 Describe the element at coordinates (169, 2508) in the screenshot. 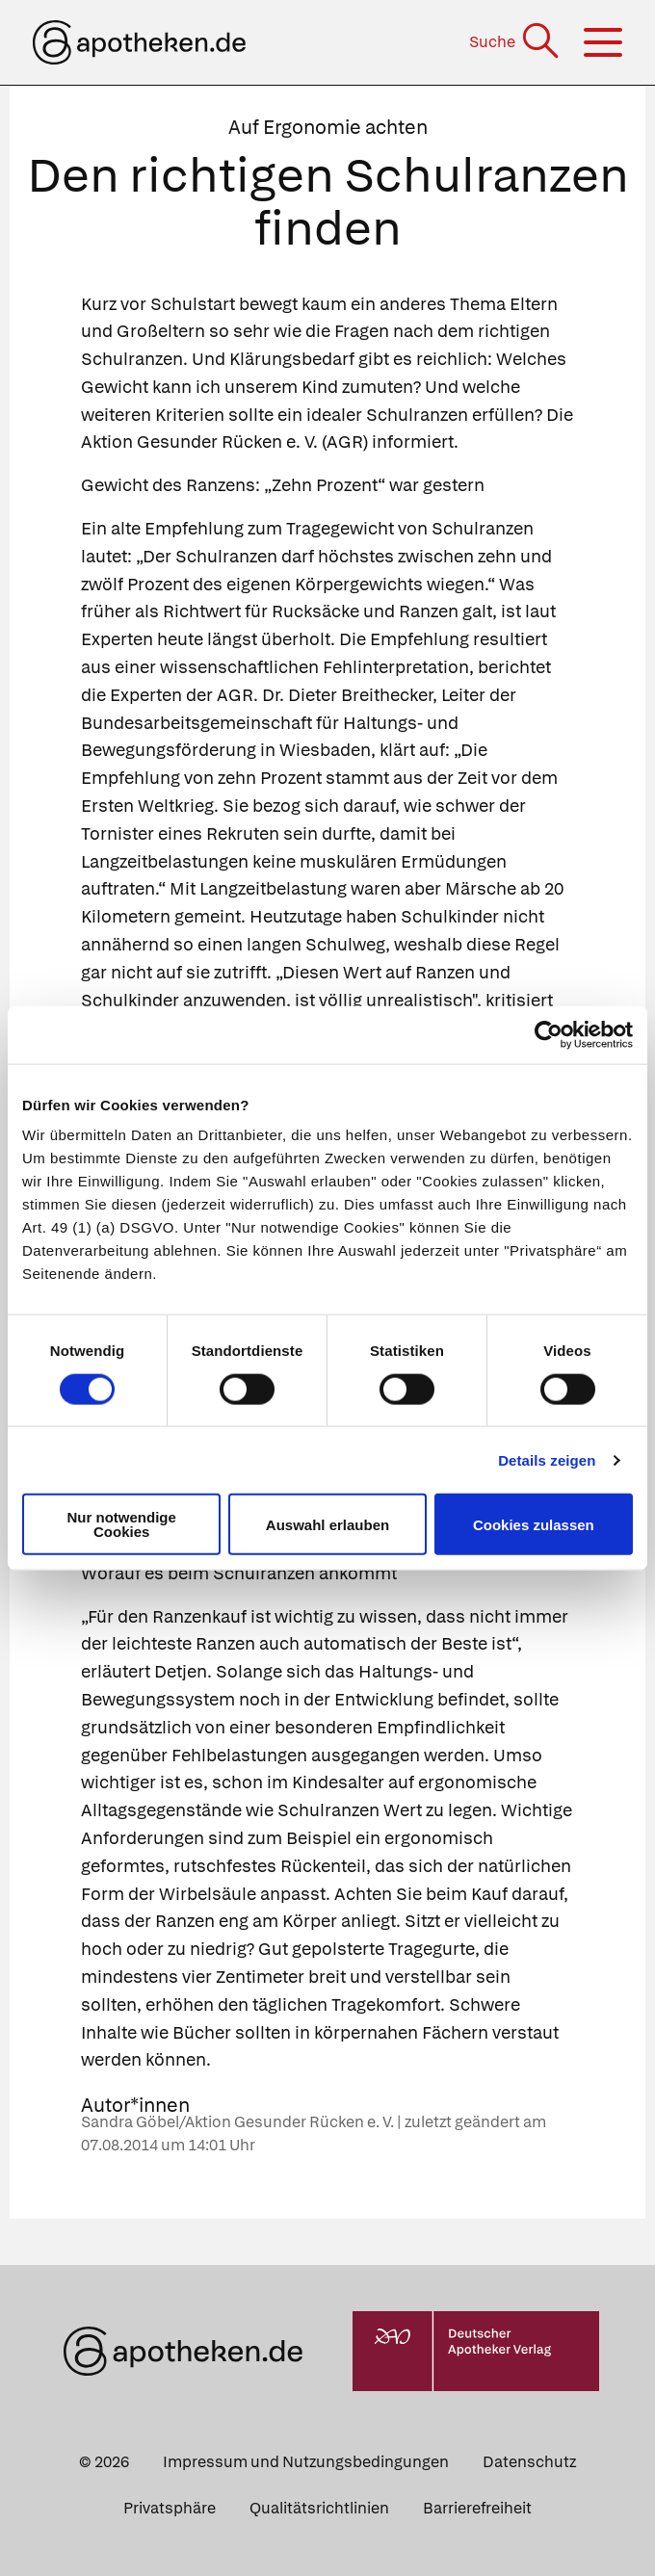

I see `Privatsphäre` at that location.